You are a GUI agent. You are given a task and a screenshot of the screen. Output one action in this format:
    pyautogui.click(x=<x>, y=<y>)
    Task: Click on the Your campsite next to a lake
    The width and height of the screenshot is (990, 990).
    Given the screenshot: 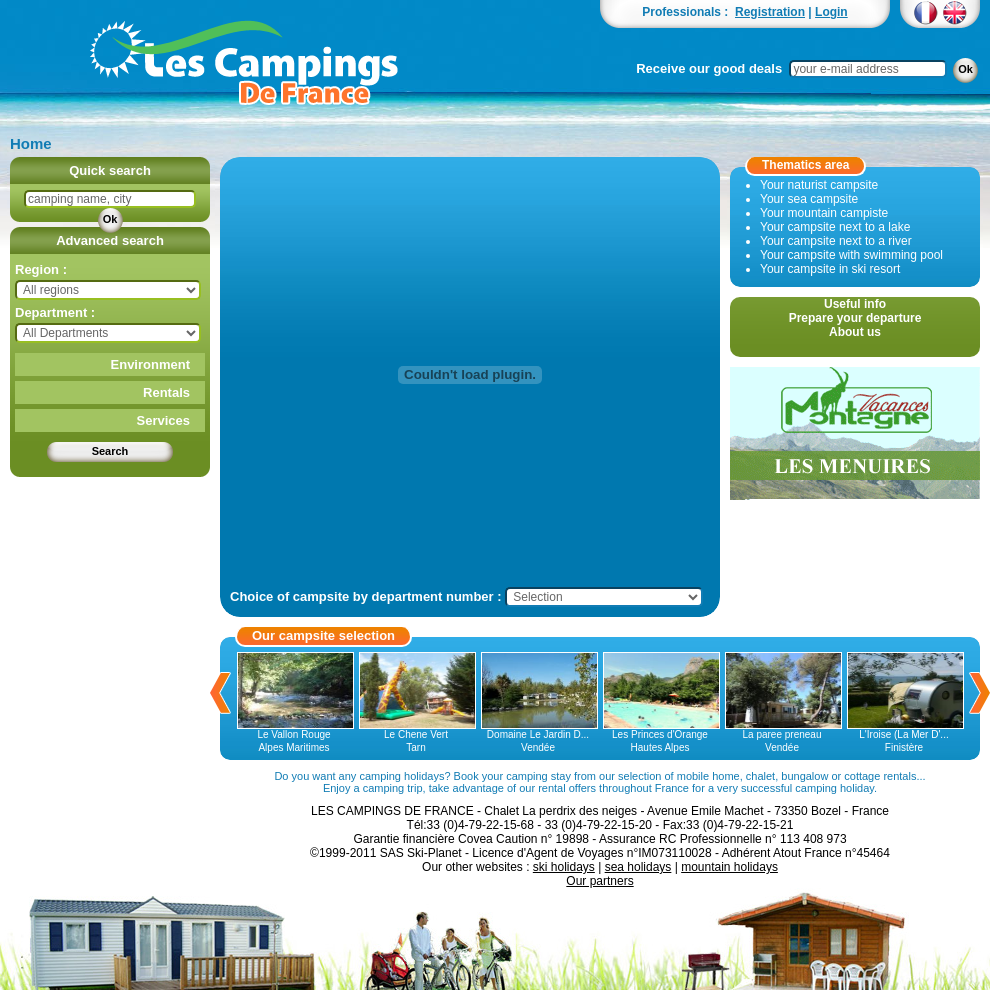 What is the action you would take?
    pyautogui.click(x=835, y=227)
    